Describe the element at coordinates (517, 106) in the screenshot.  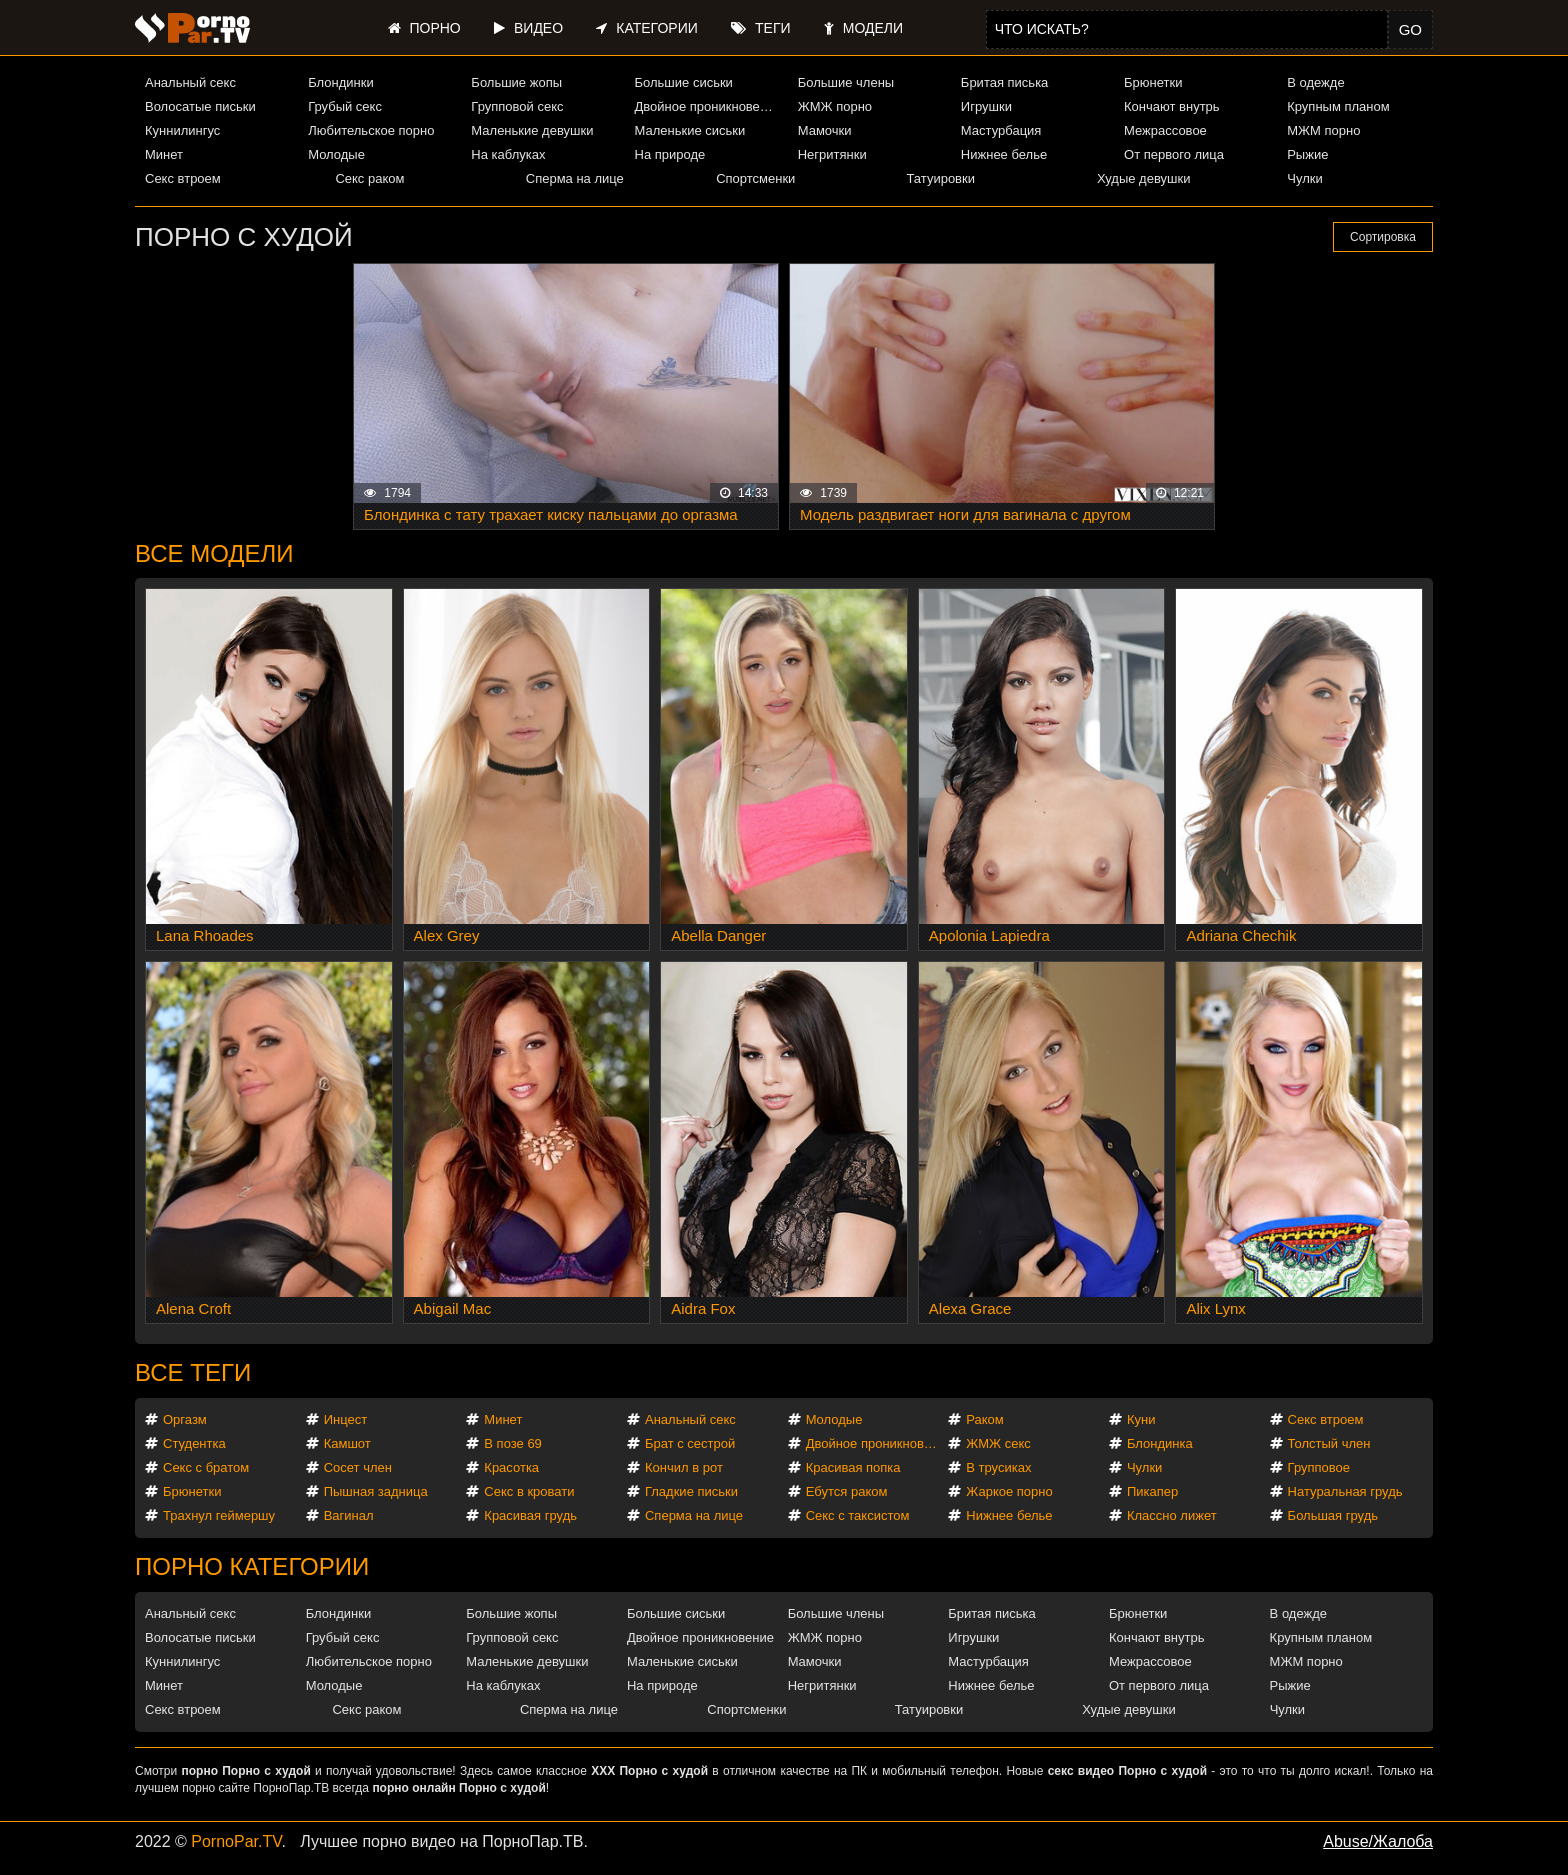
I see `Групповой секс` at that location.